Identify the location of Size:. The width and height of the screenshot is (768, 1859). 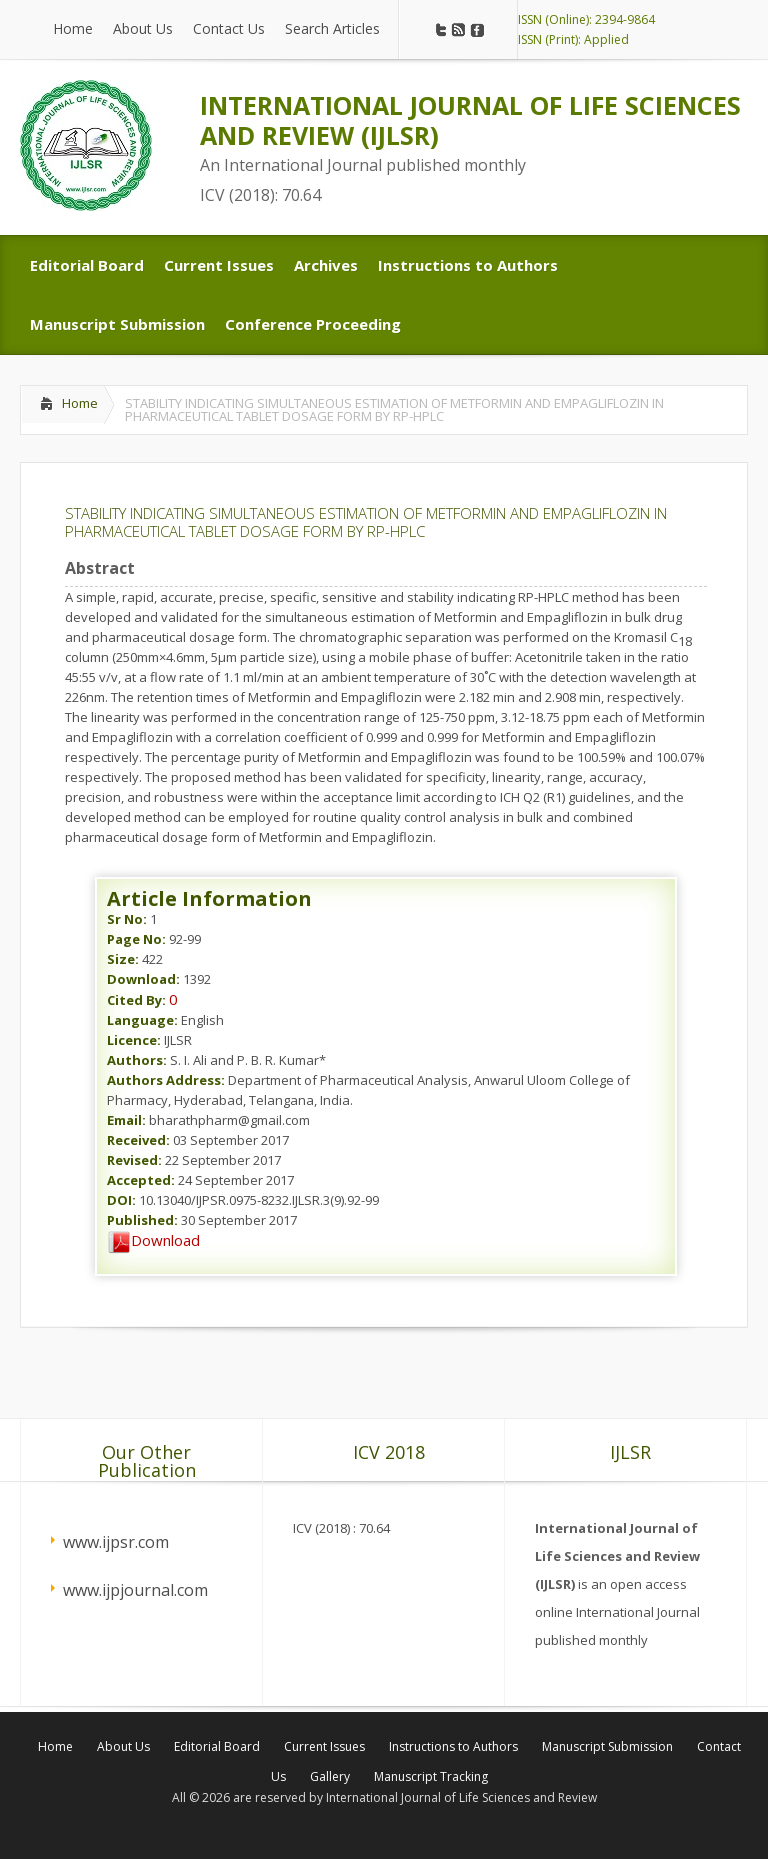
(123, 959).